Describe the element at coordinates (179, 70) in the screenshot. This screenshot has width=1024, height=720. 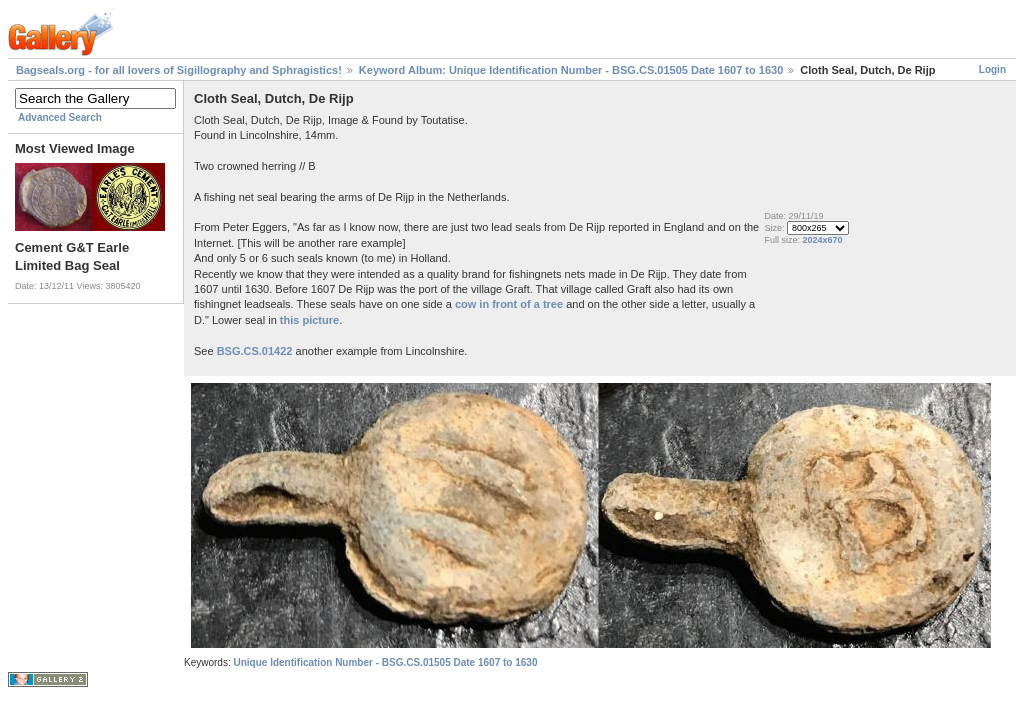
I see `Bagseals.org - for all lovers of Sigillography and Sphragistics!` at that location.